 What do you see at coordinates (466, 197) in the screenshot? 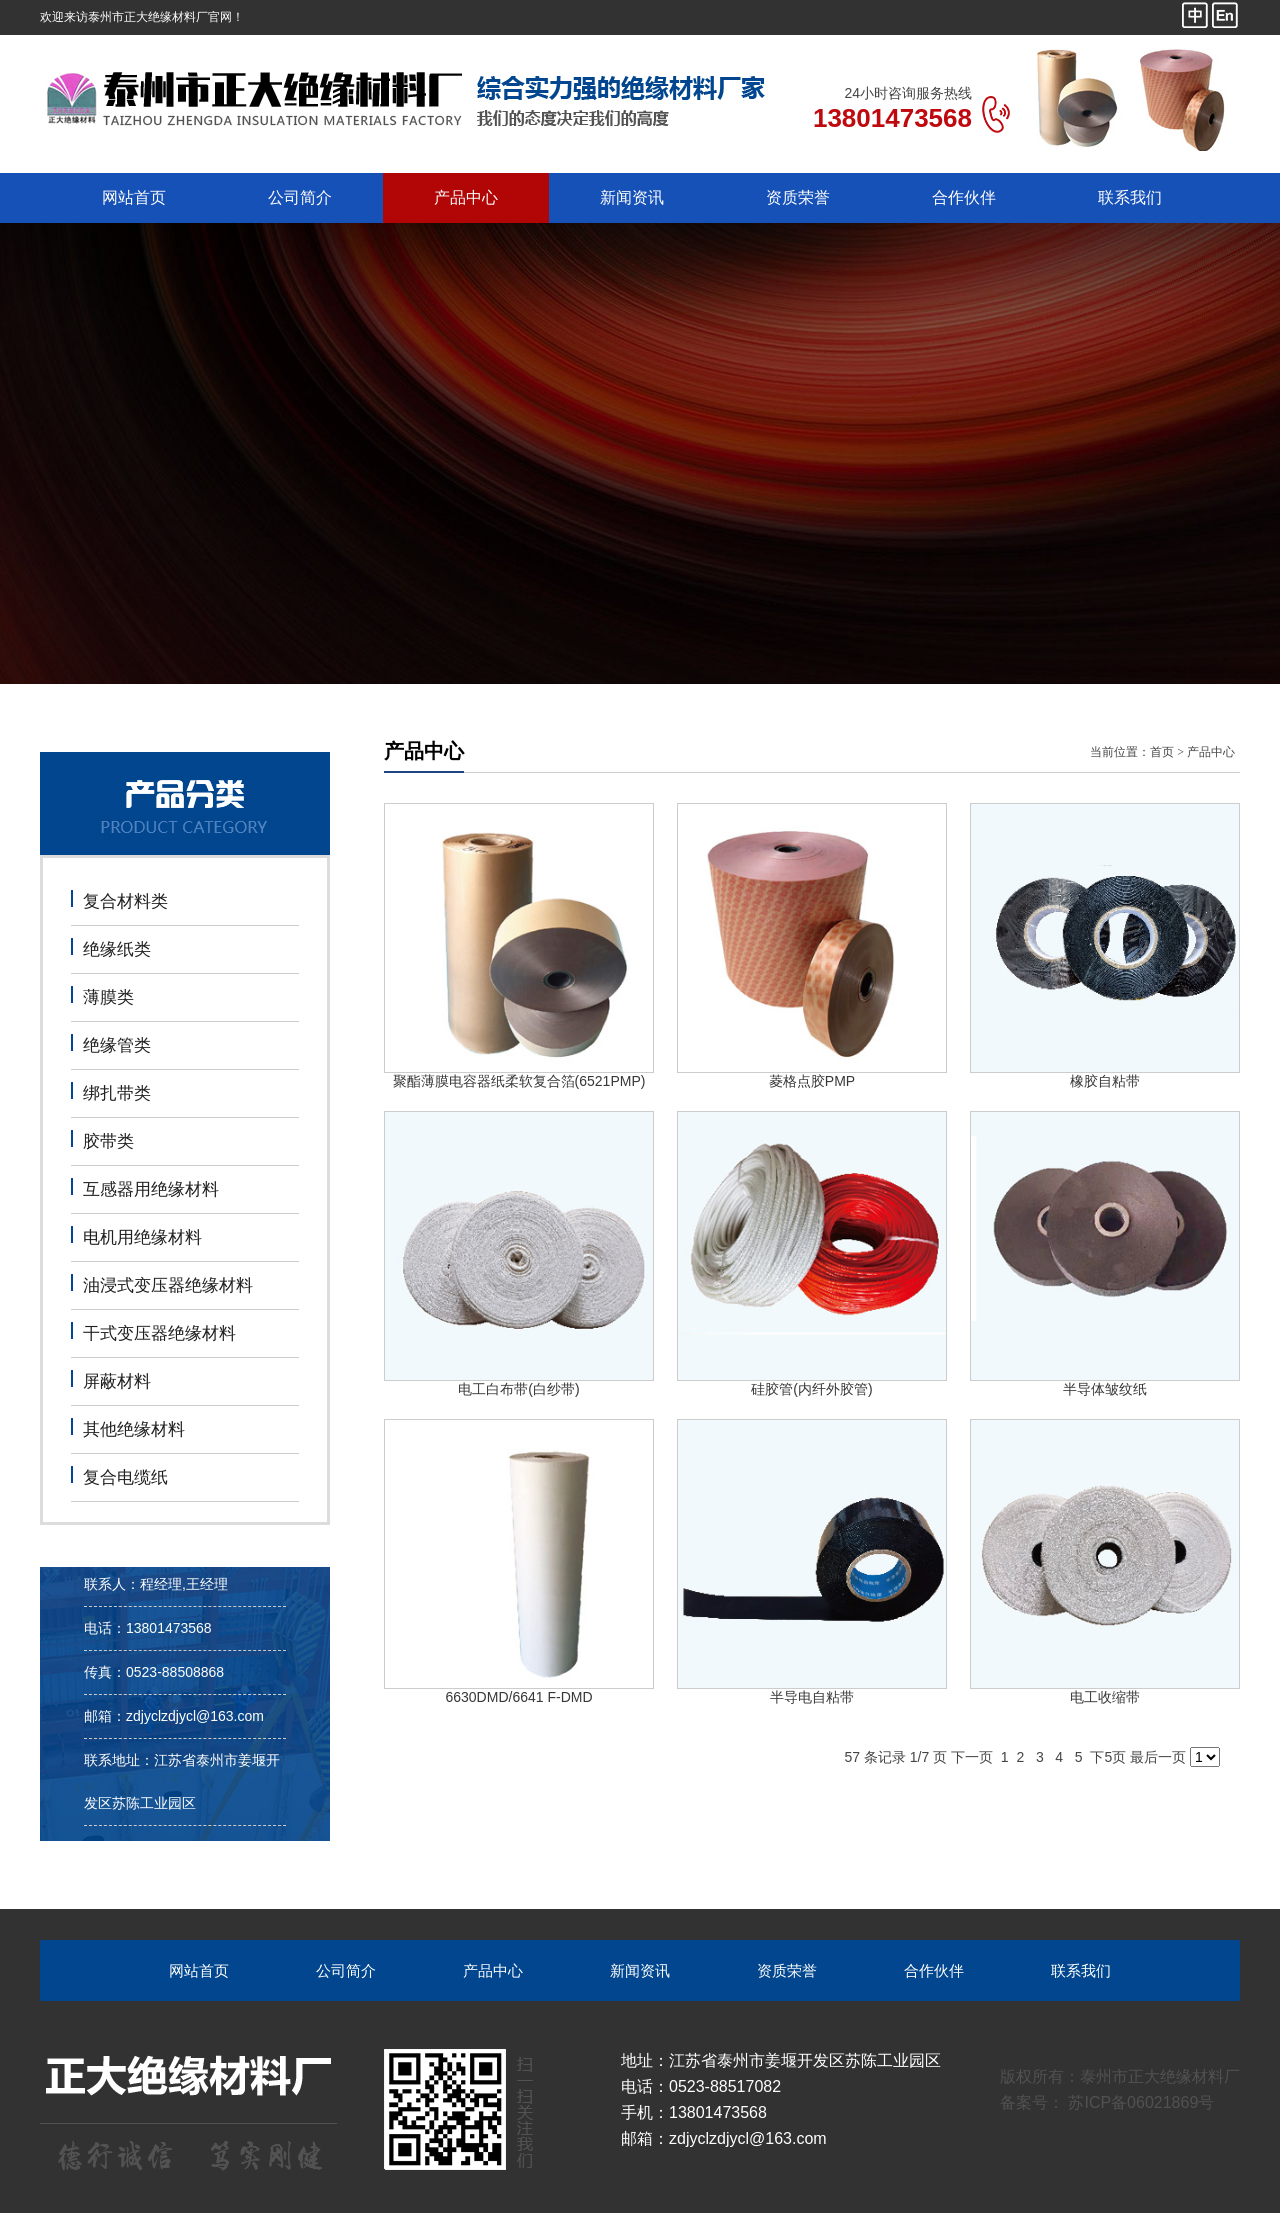
I see `产品中心` at bounding box center [466, 197].